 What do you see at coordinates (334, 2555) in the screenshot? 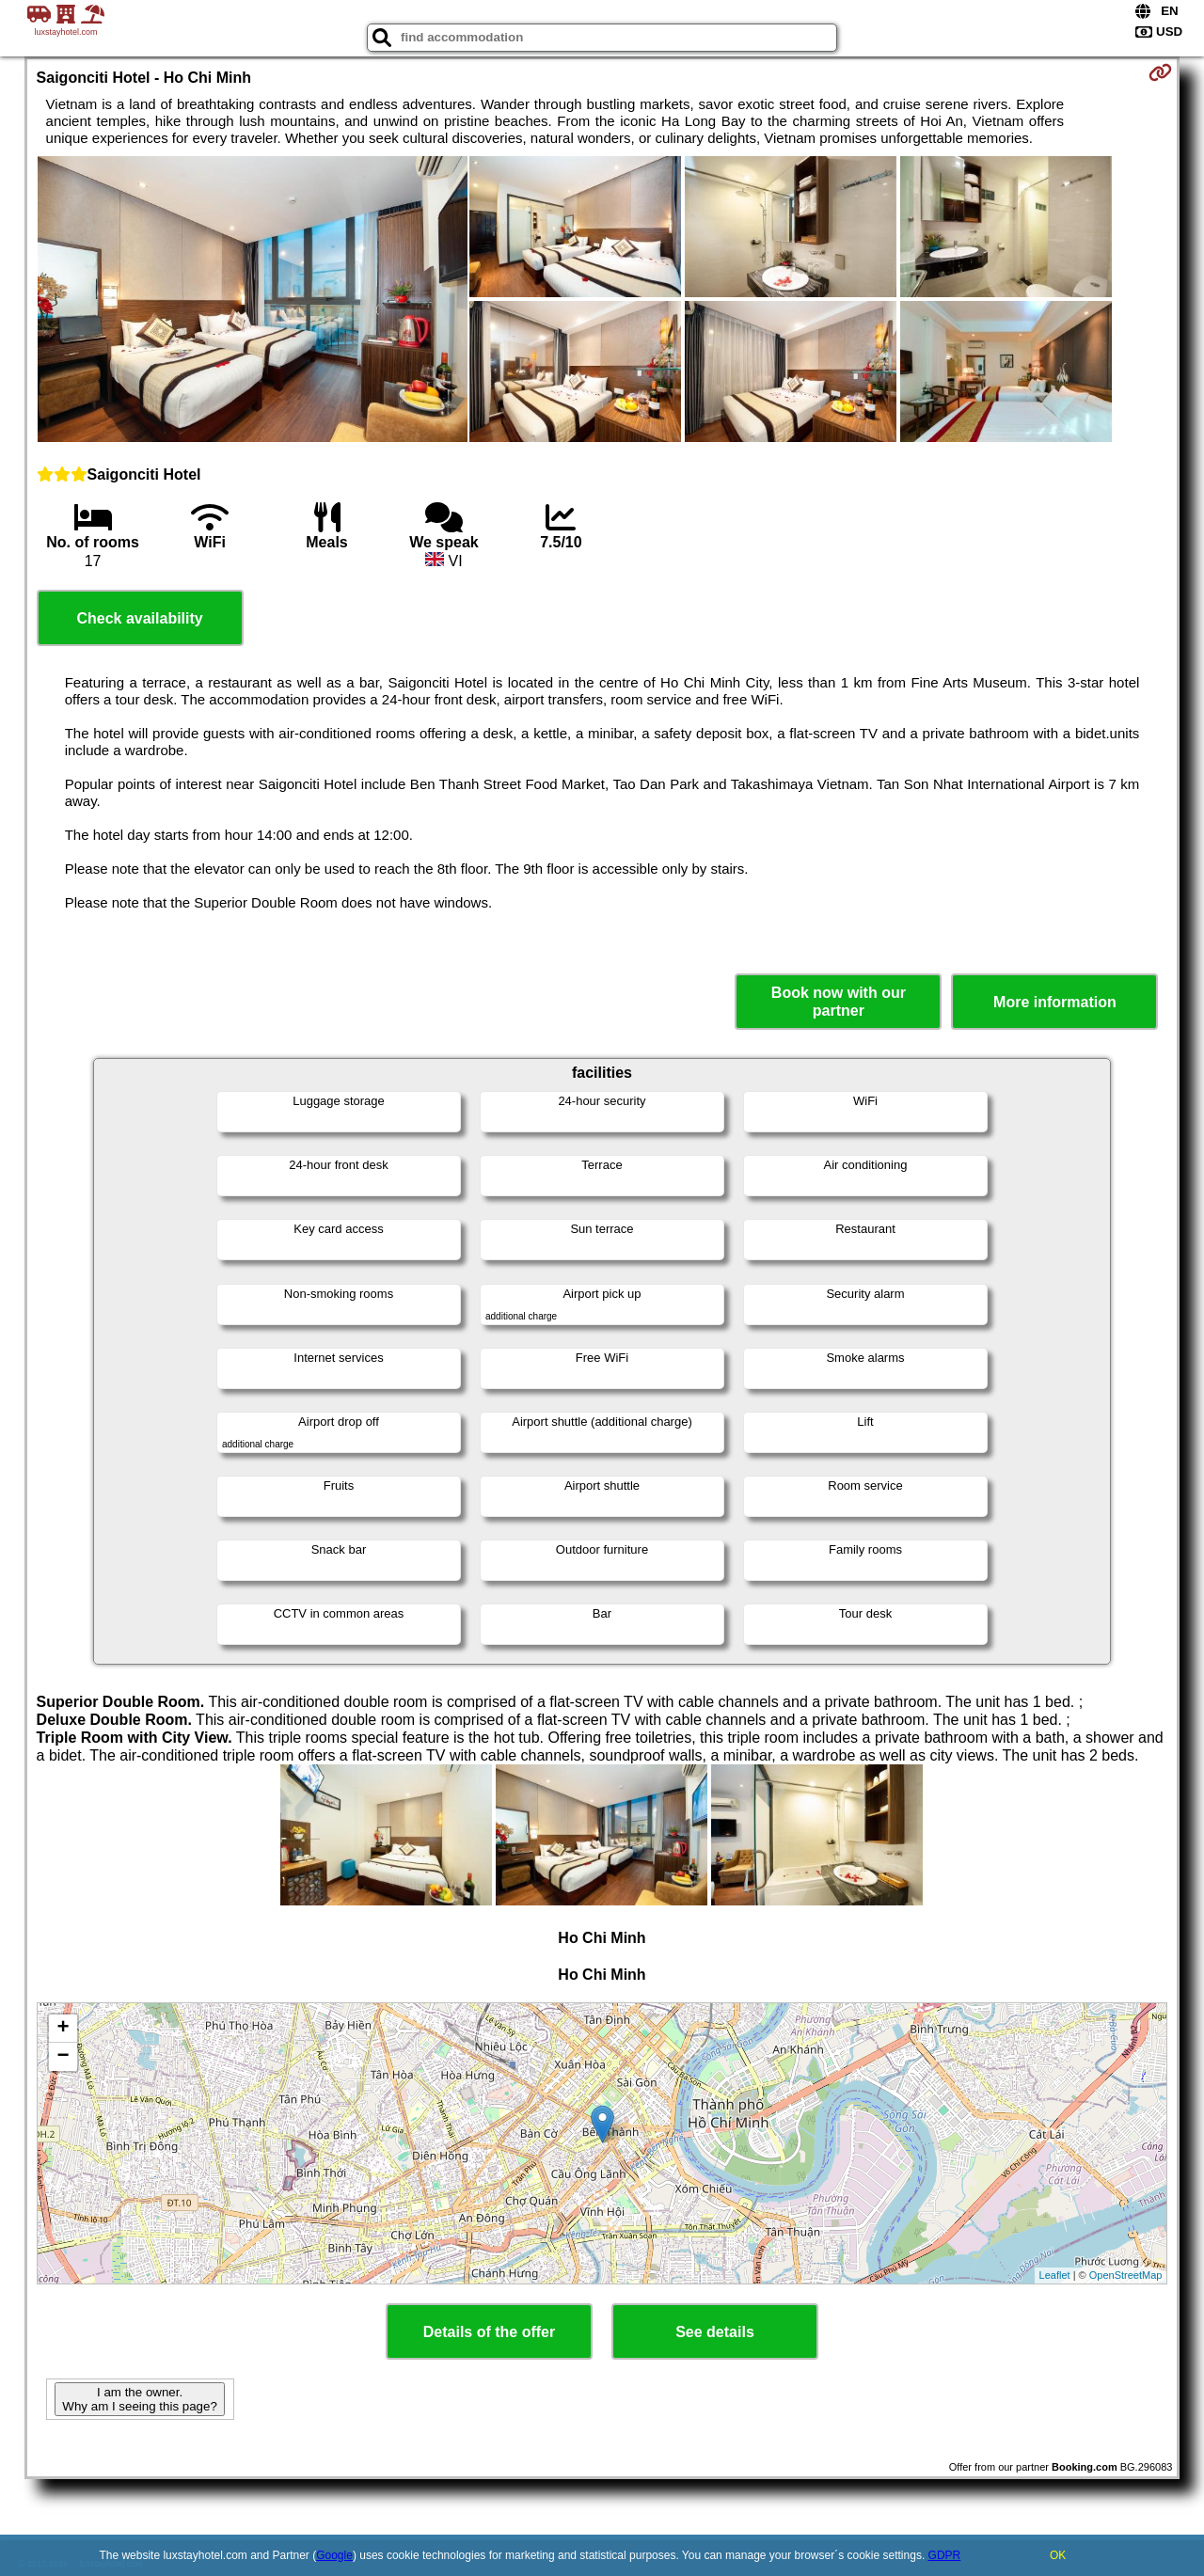
I see `Google` at bounding box center [334, 2555].